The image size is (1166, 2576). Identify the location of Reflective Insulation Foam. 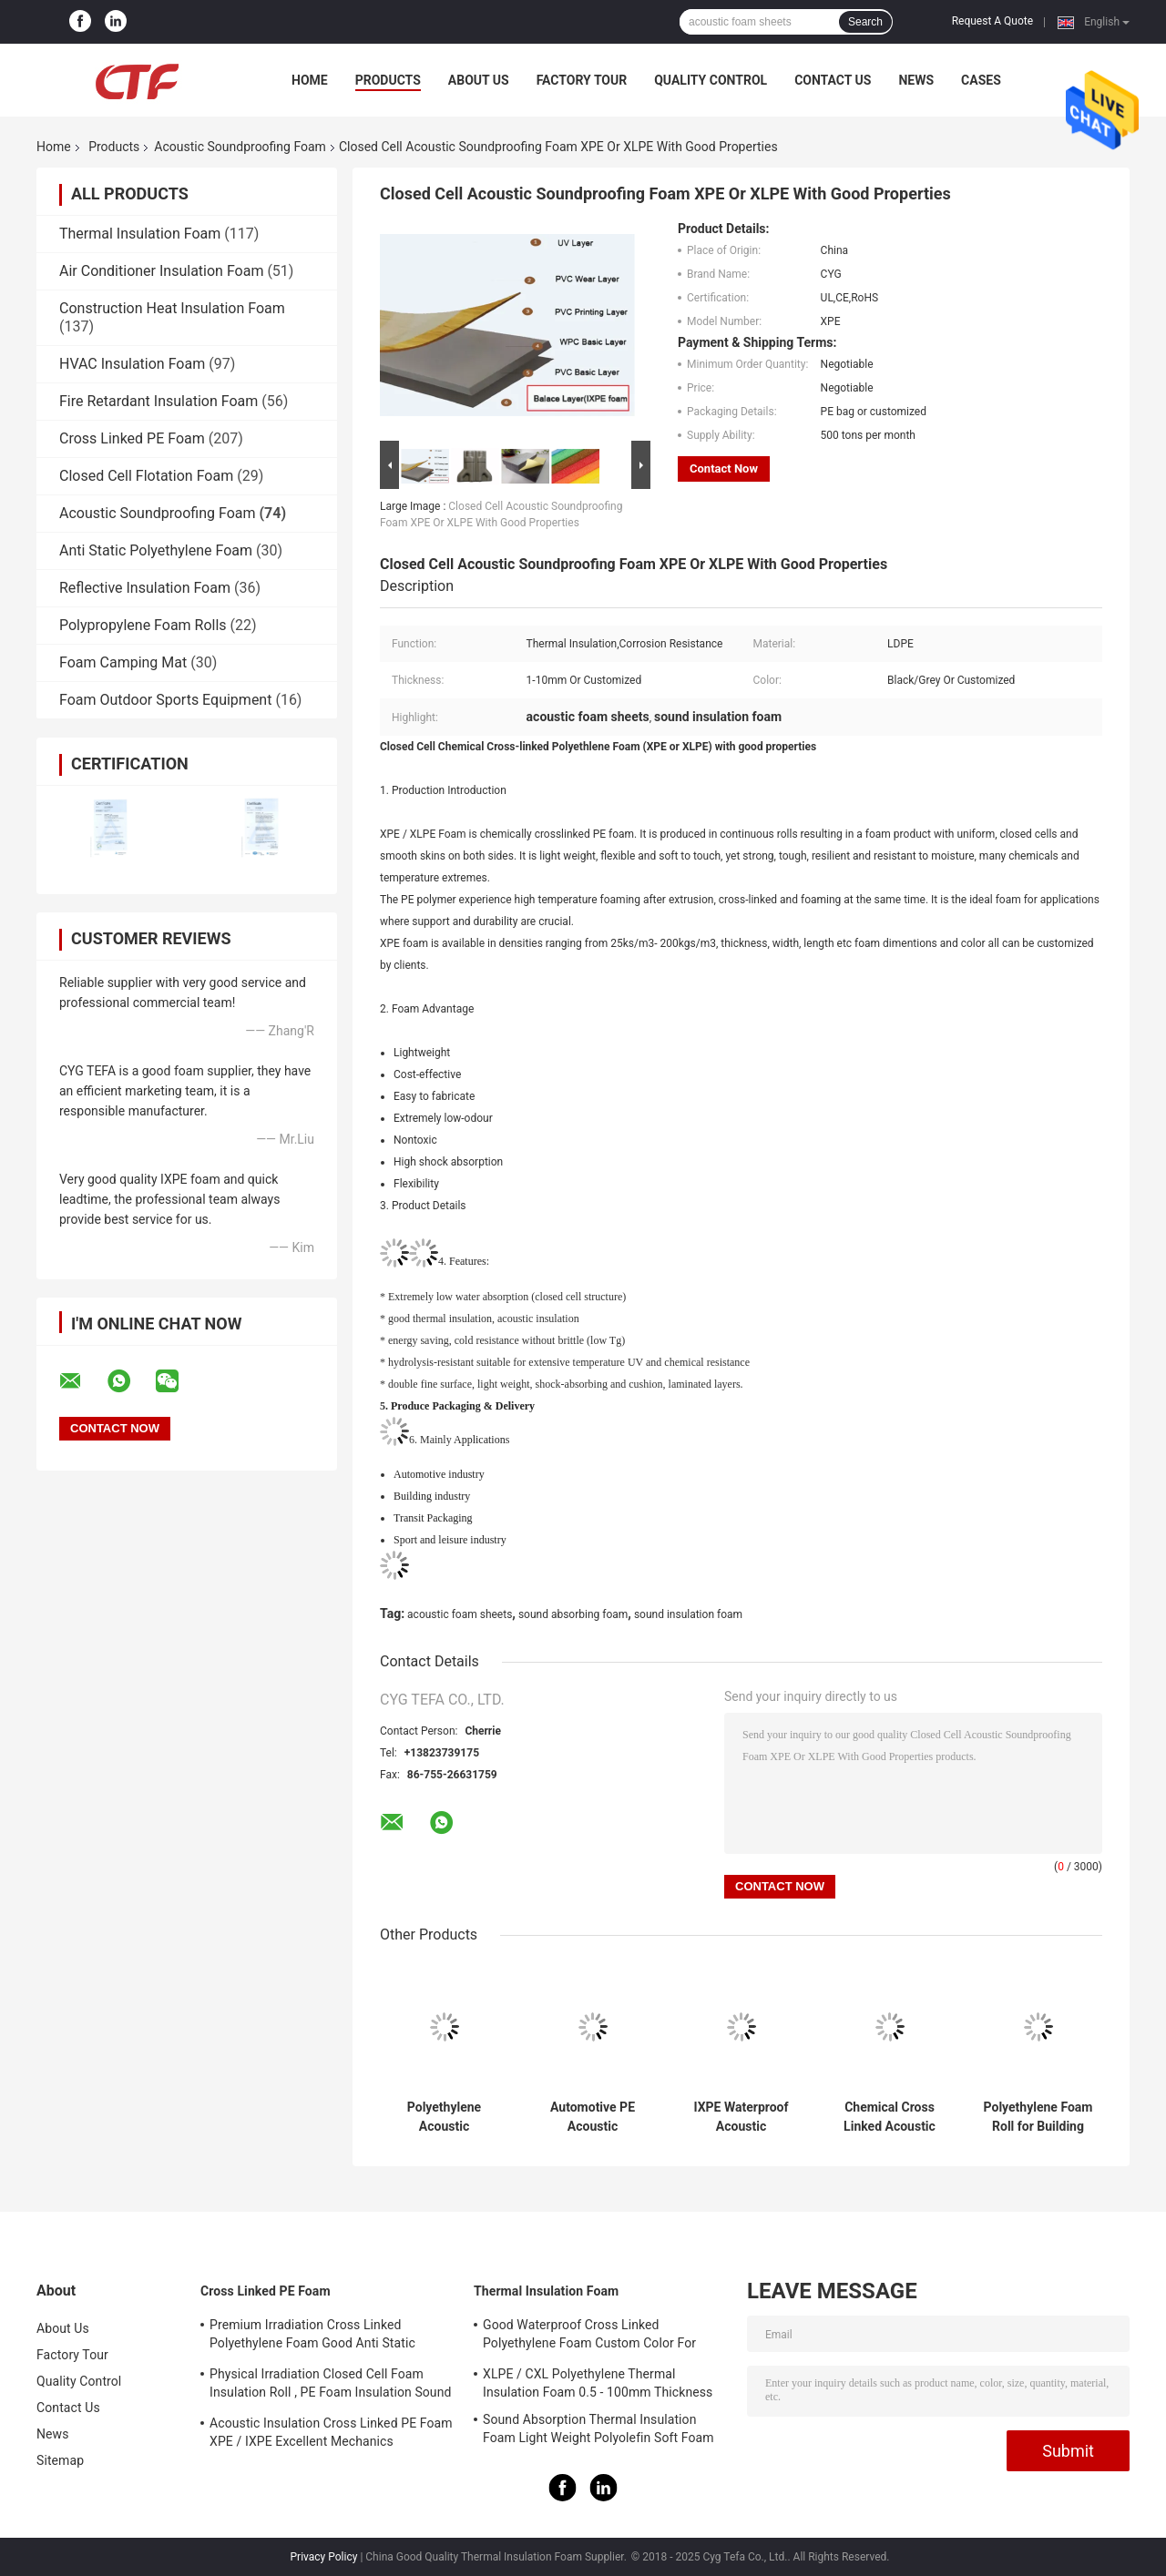
(144, 587).